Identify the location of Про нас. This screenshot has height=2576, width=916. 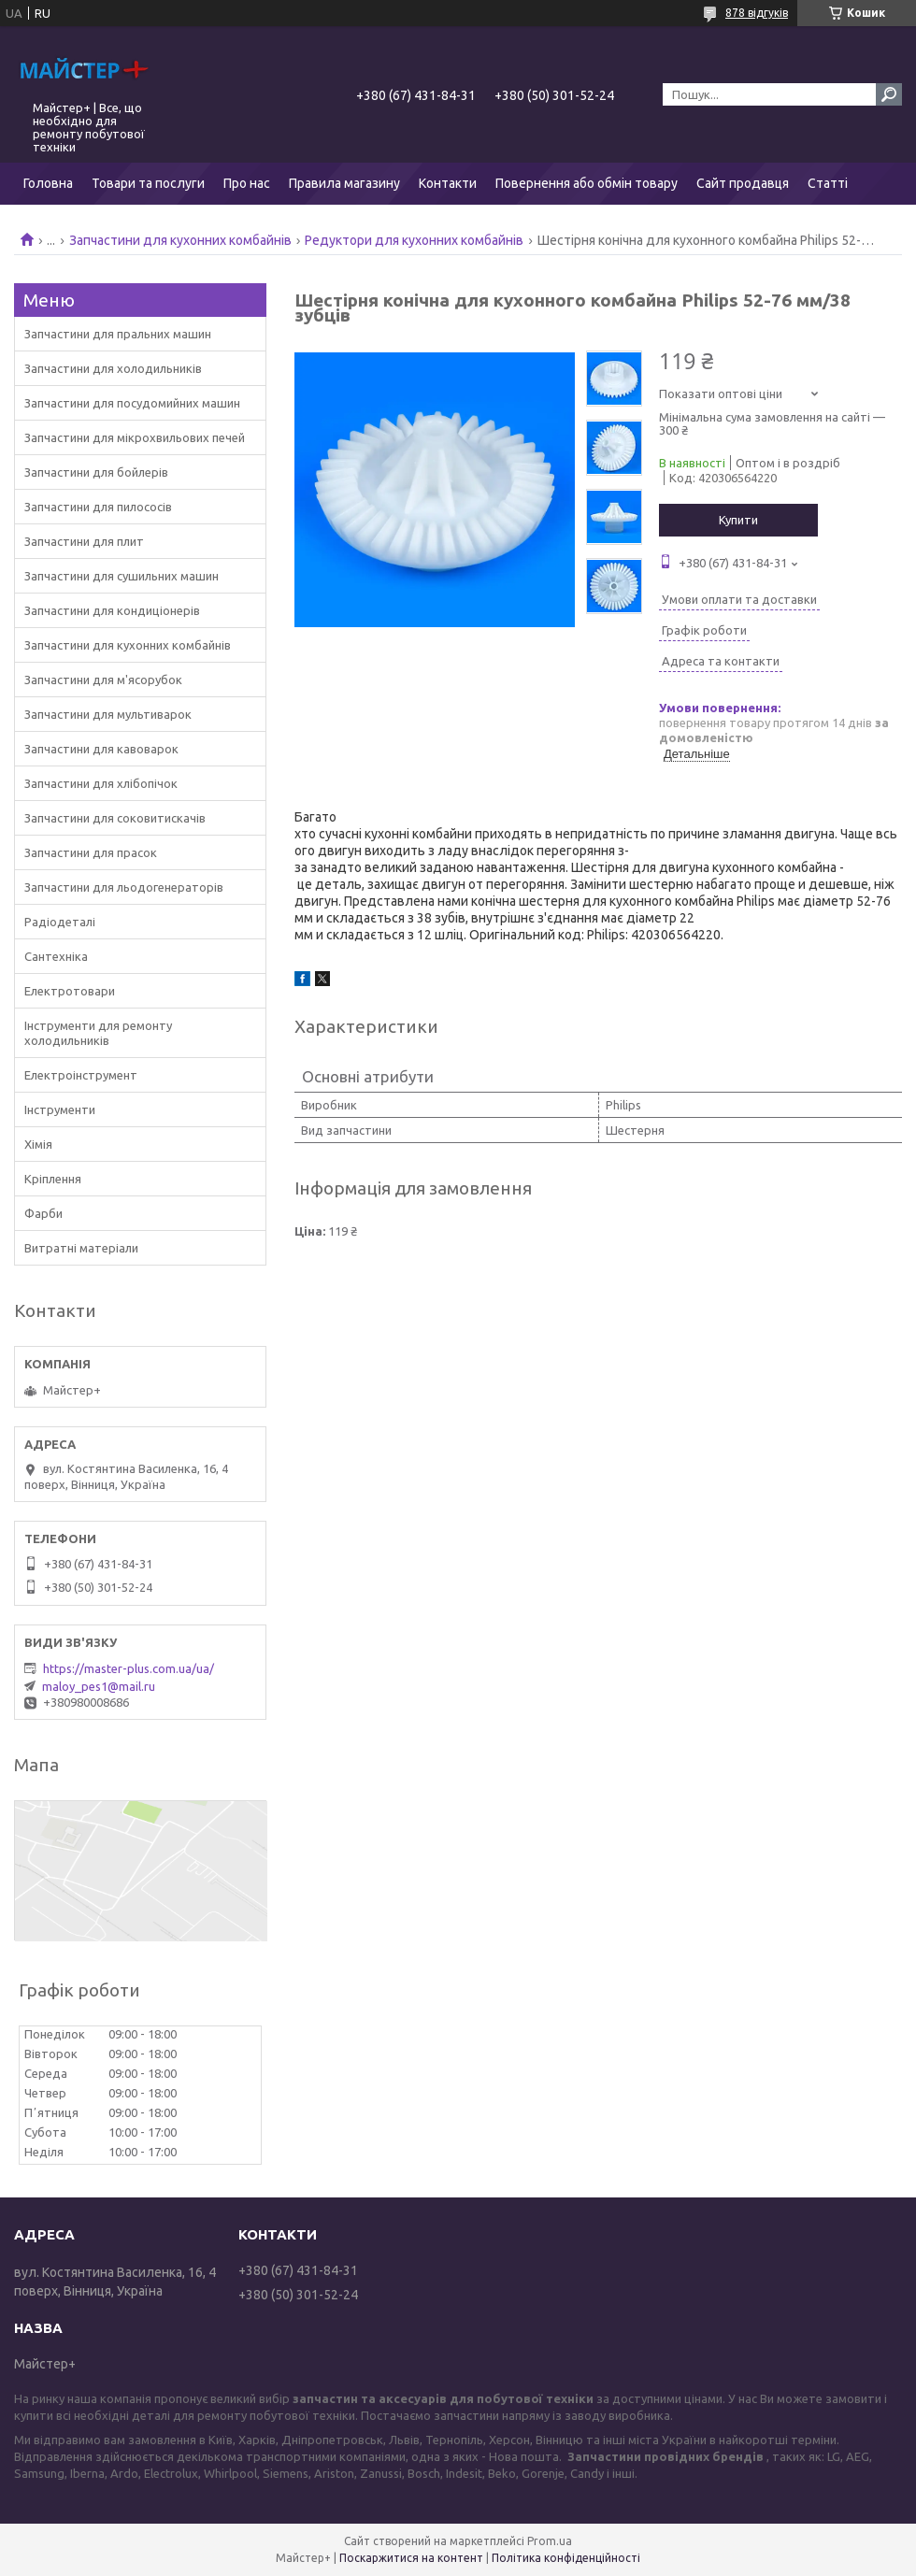
(246, 183).